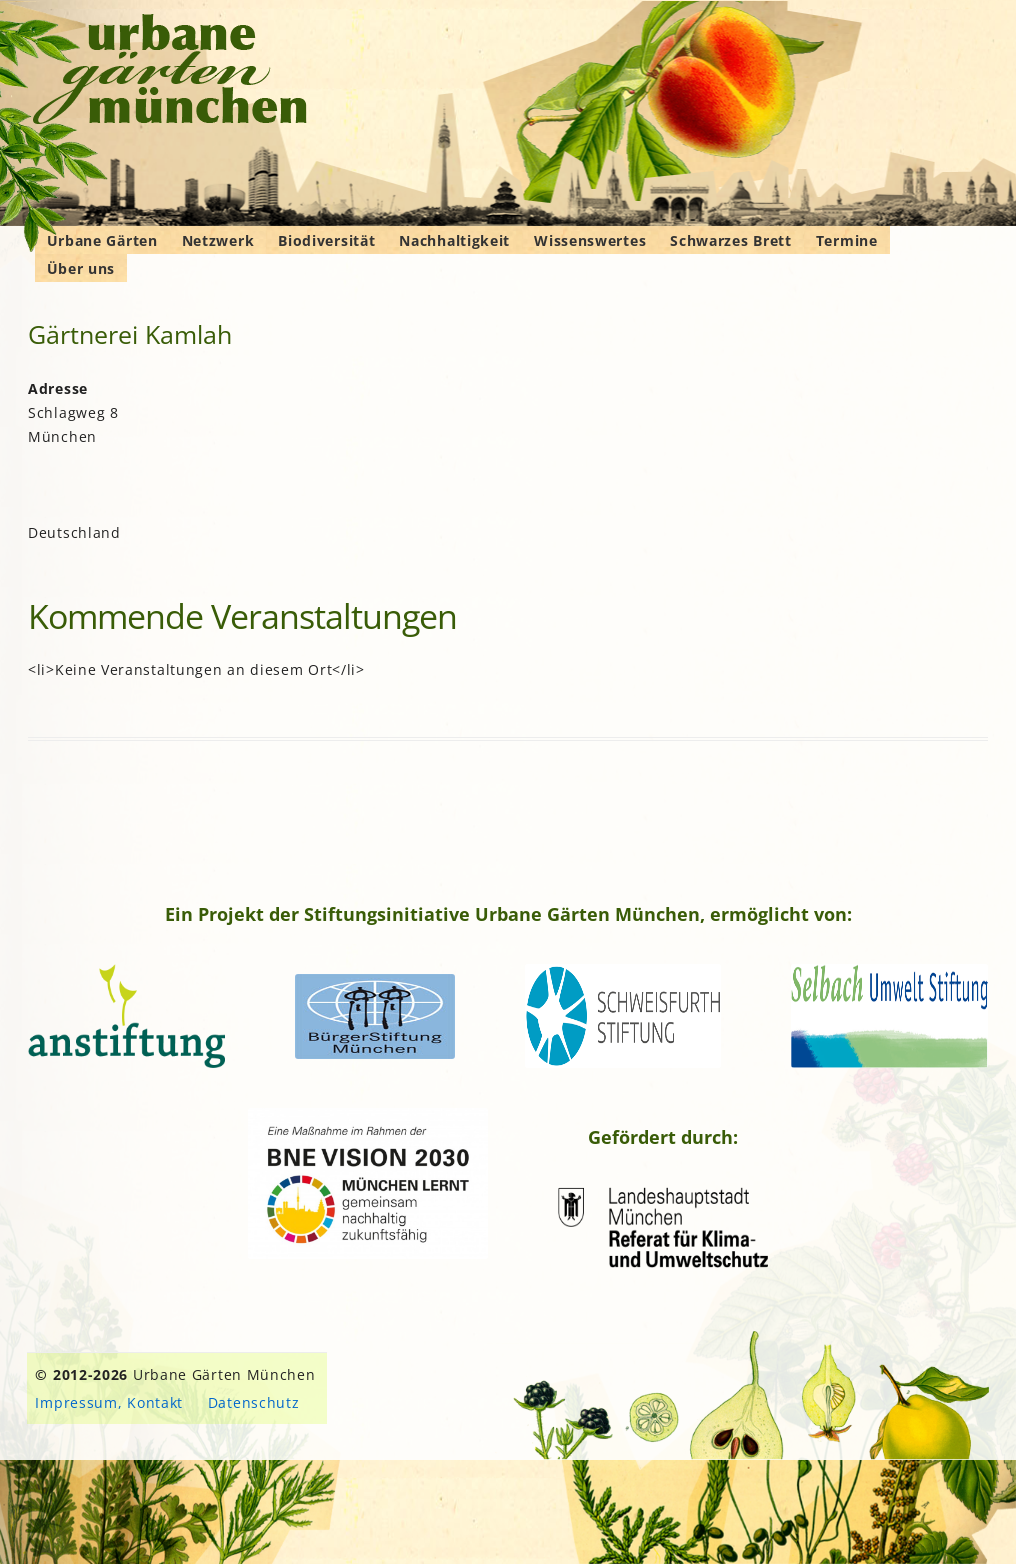  Describe the element at coordinates (254, 1402) in the screenshot. I see `Datenschutz` at that location.